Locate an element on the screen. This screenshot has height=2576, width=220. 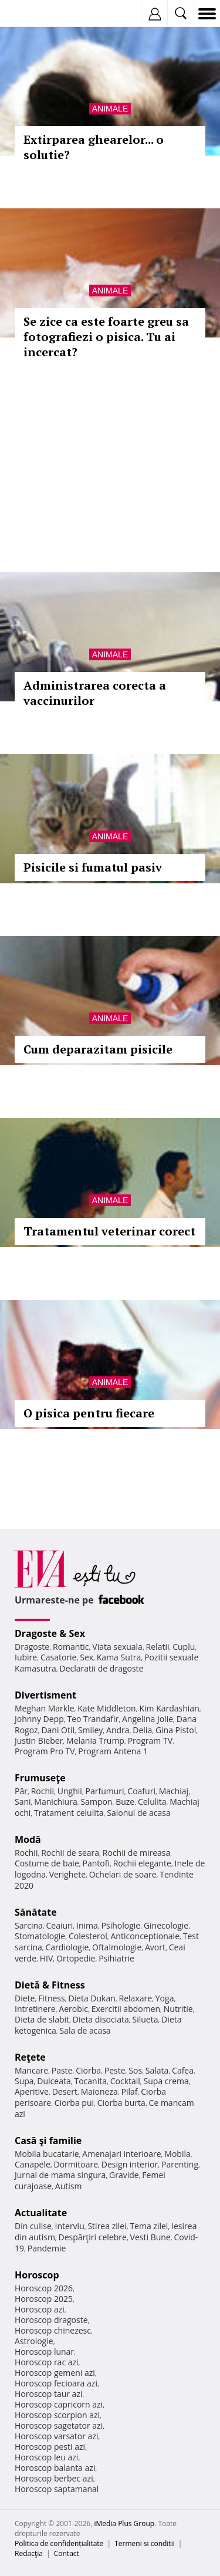
Dieta Dukan is located at coordinates (91, 1998).